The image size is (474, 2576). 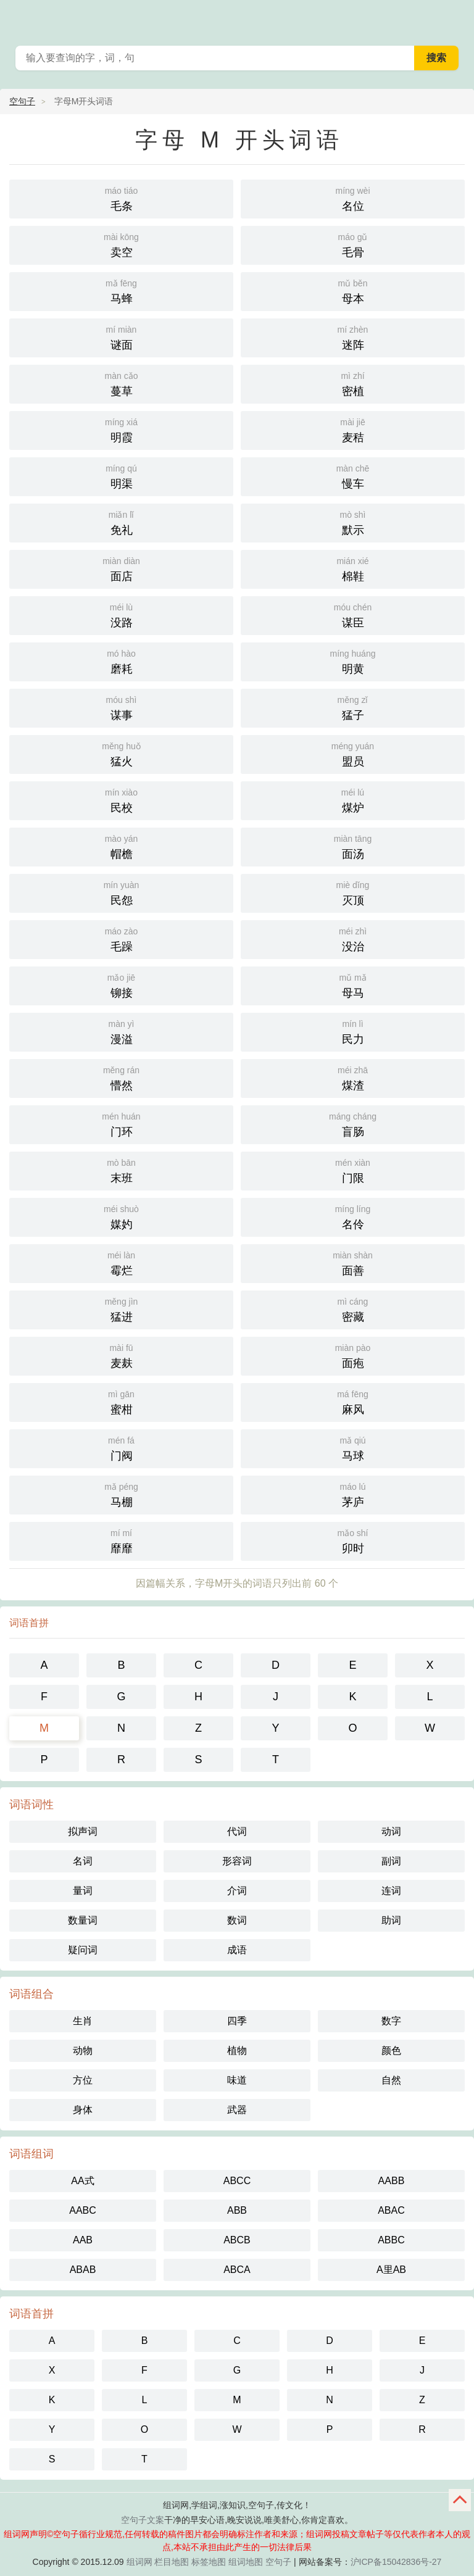 What do you see at coordinates (121, 614) in the screenshot?
I see `没路` at bounding box center [121, 614].